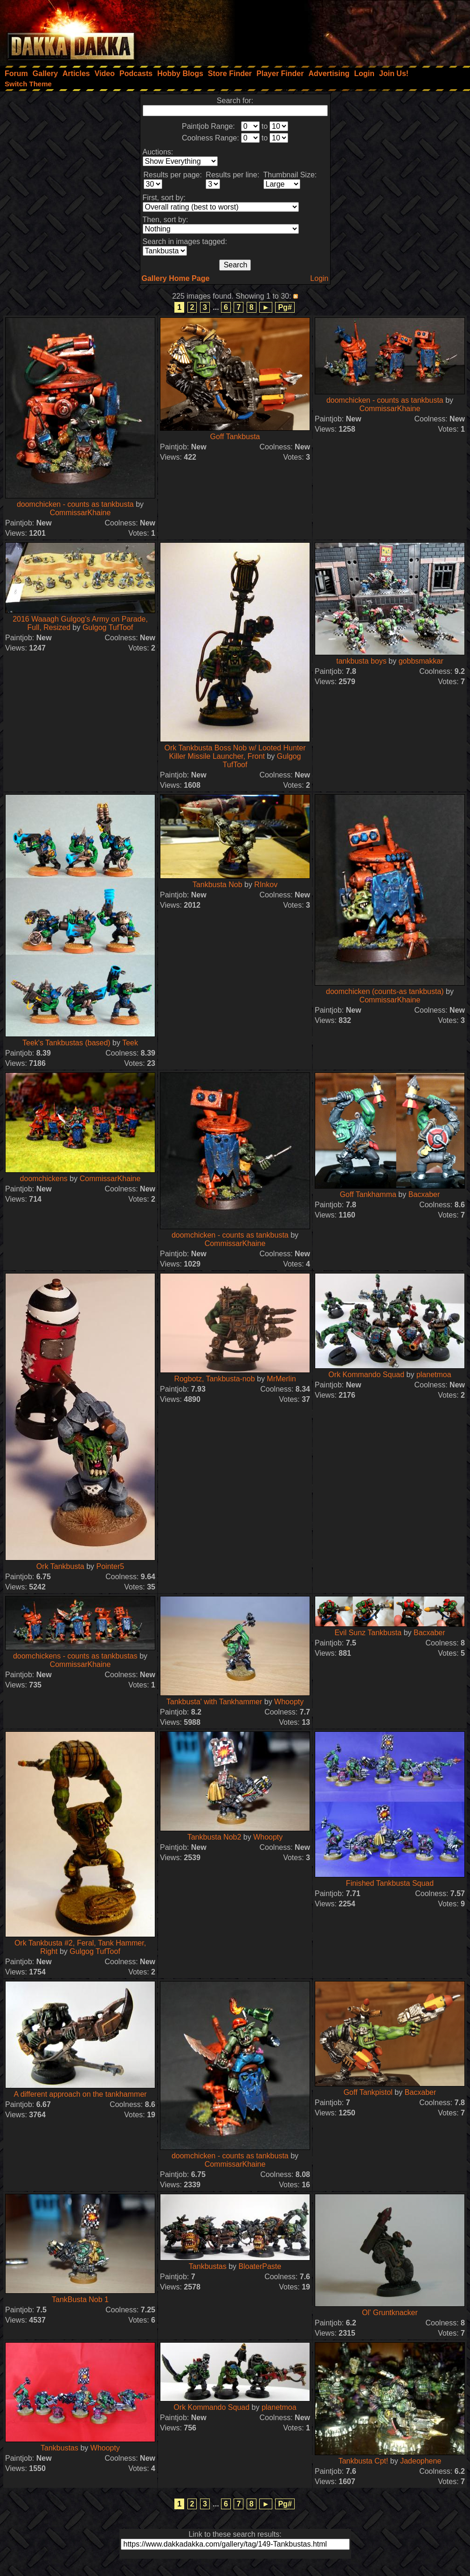  I want to click on Login, so click(319, 278).